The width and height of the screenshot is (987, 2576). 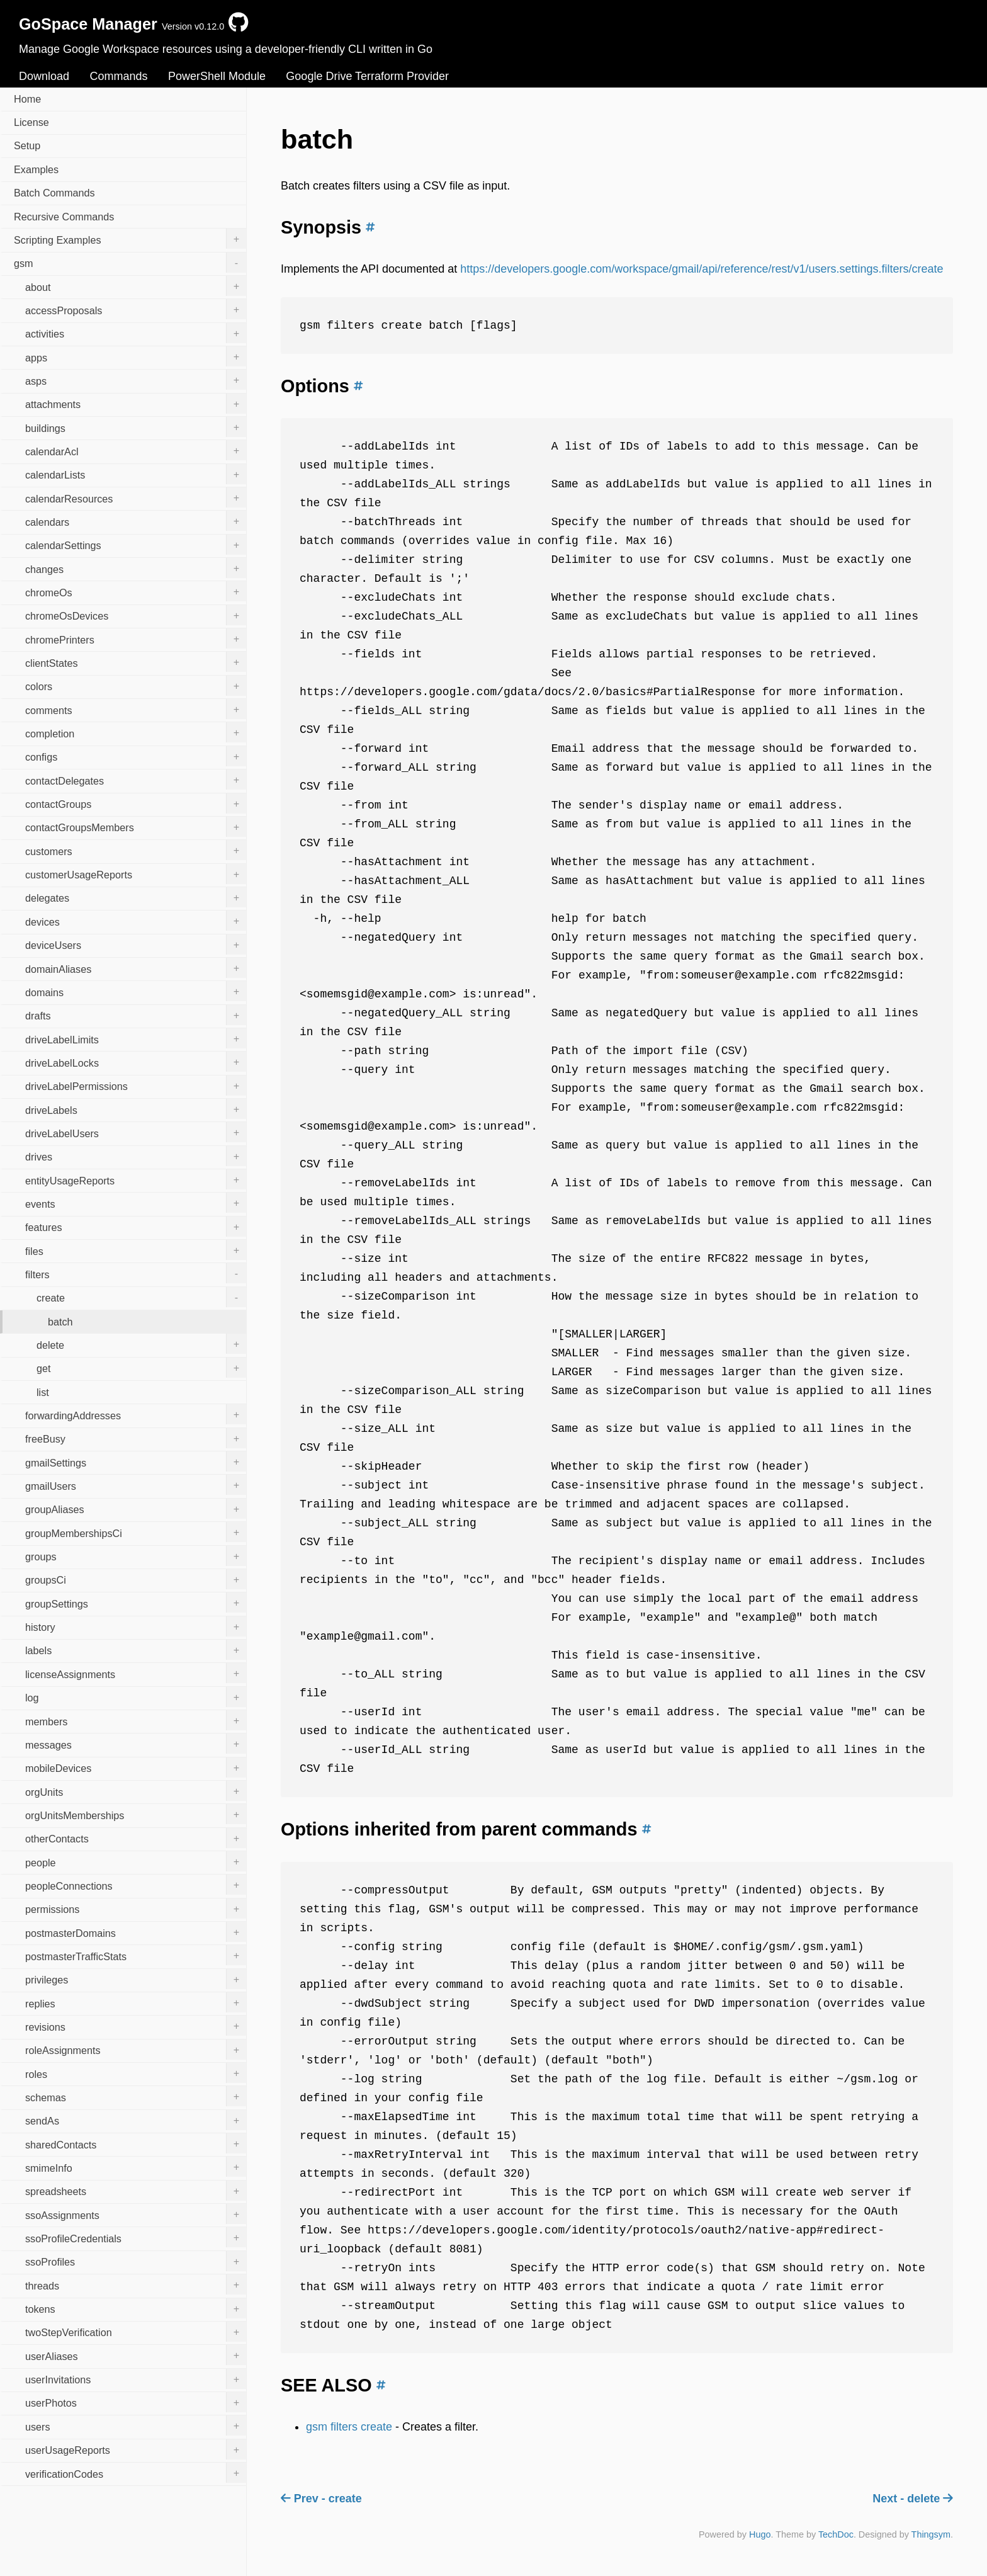 I want to click on devices, so click(x=135, y=921).